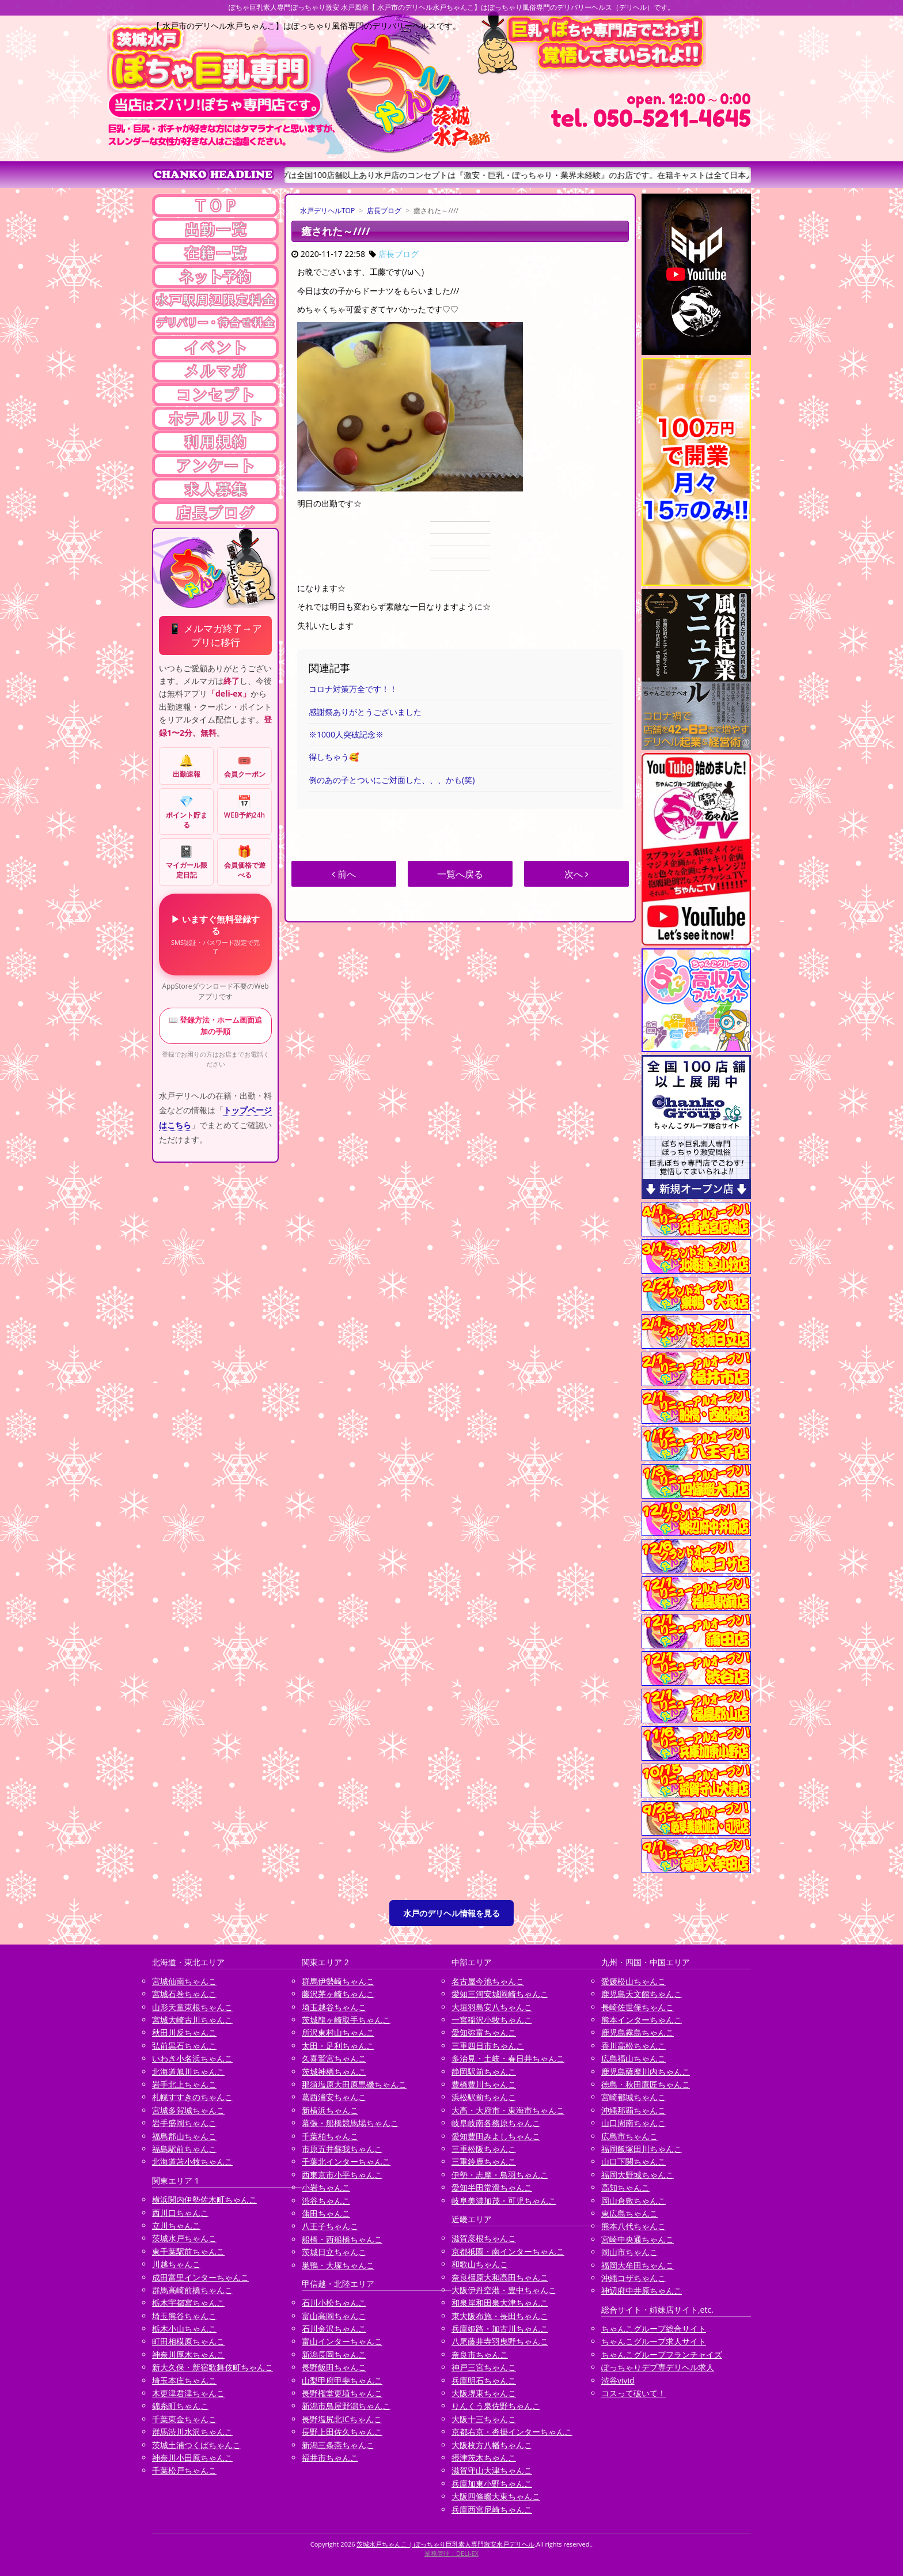 The height and width of the screenshot is (2576, 903). What do you see at coordinates (637, 2265) in the screenshot?
I see `福岡大牟田ちゃんこ` at bounding box center [637, 2265].